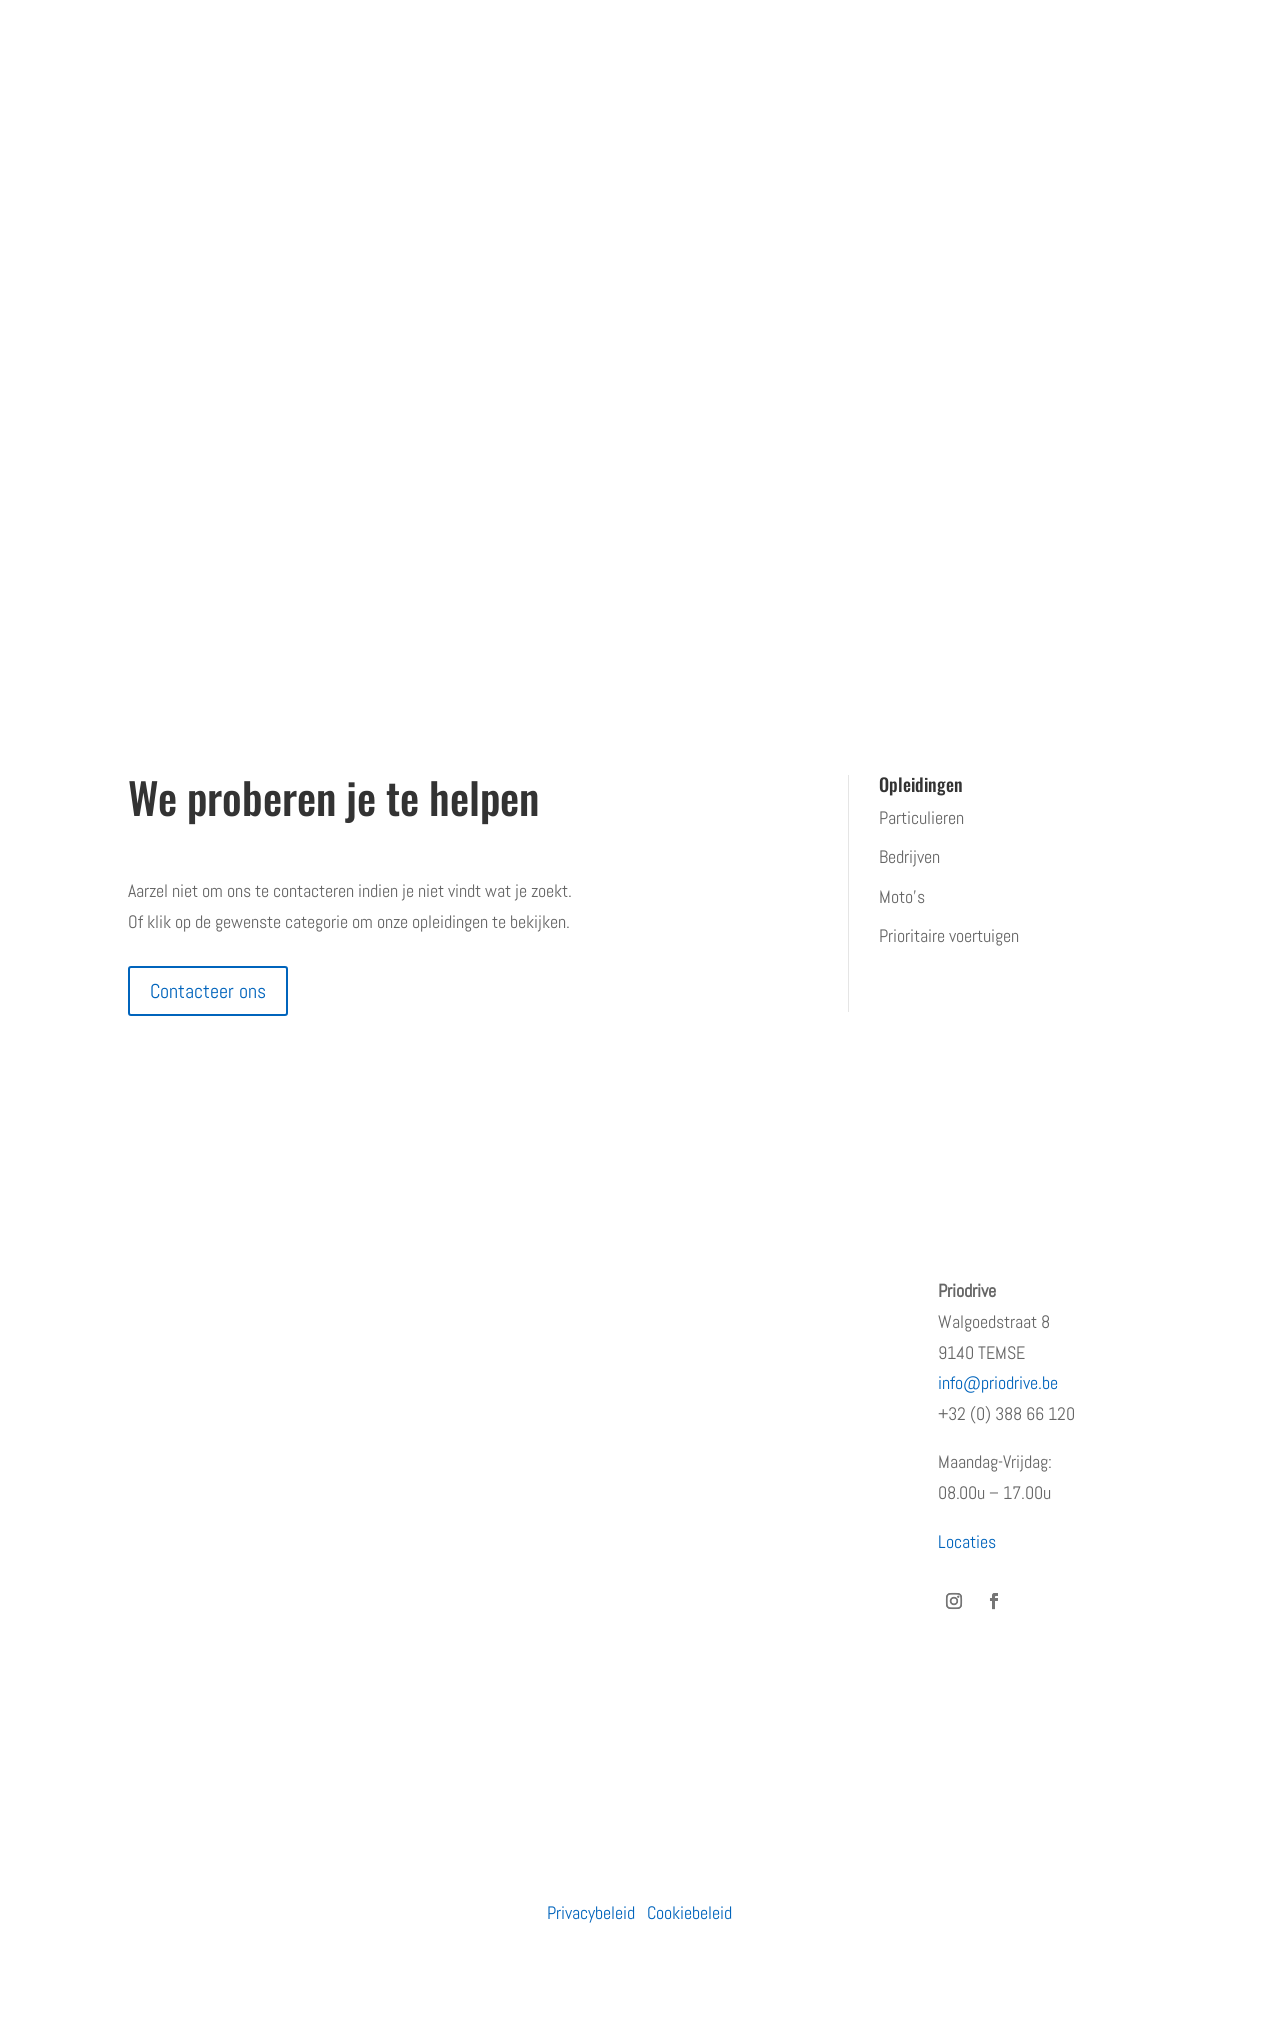 This screenshot has width=1280, height=2036. I want to click on Particulieren, so click(921, 817).